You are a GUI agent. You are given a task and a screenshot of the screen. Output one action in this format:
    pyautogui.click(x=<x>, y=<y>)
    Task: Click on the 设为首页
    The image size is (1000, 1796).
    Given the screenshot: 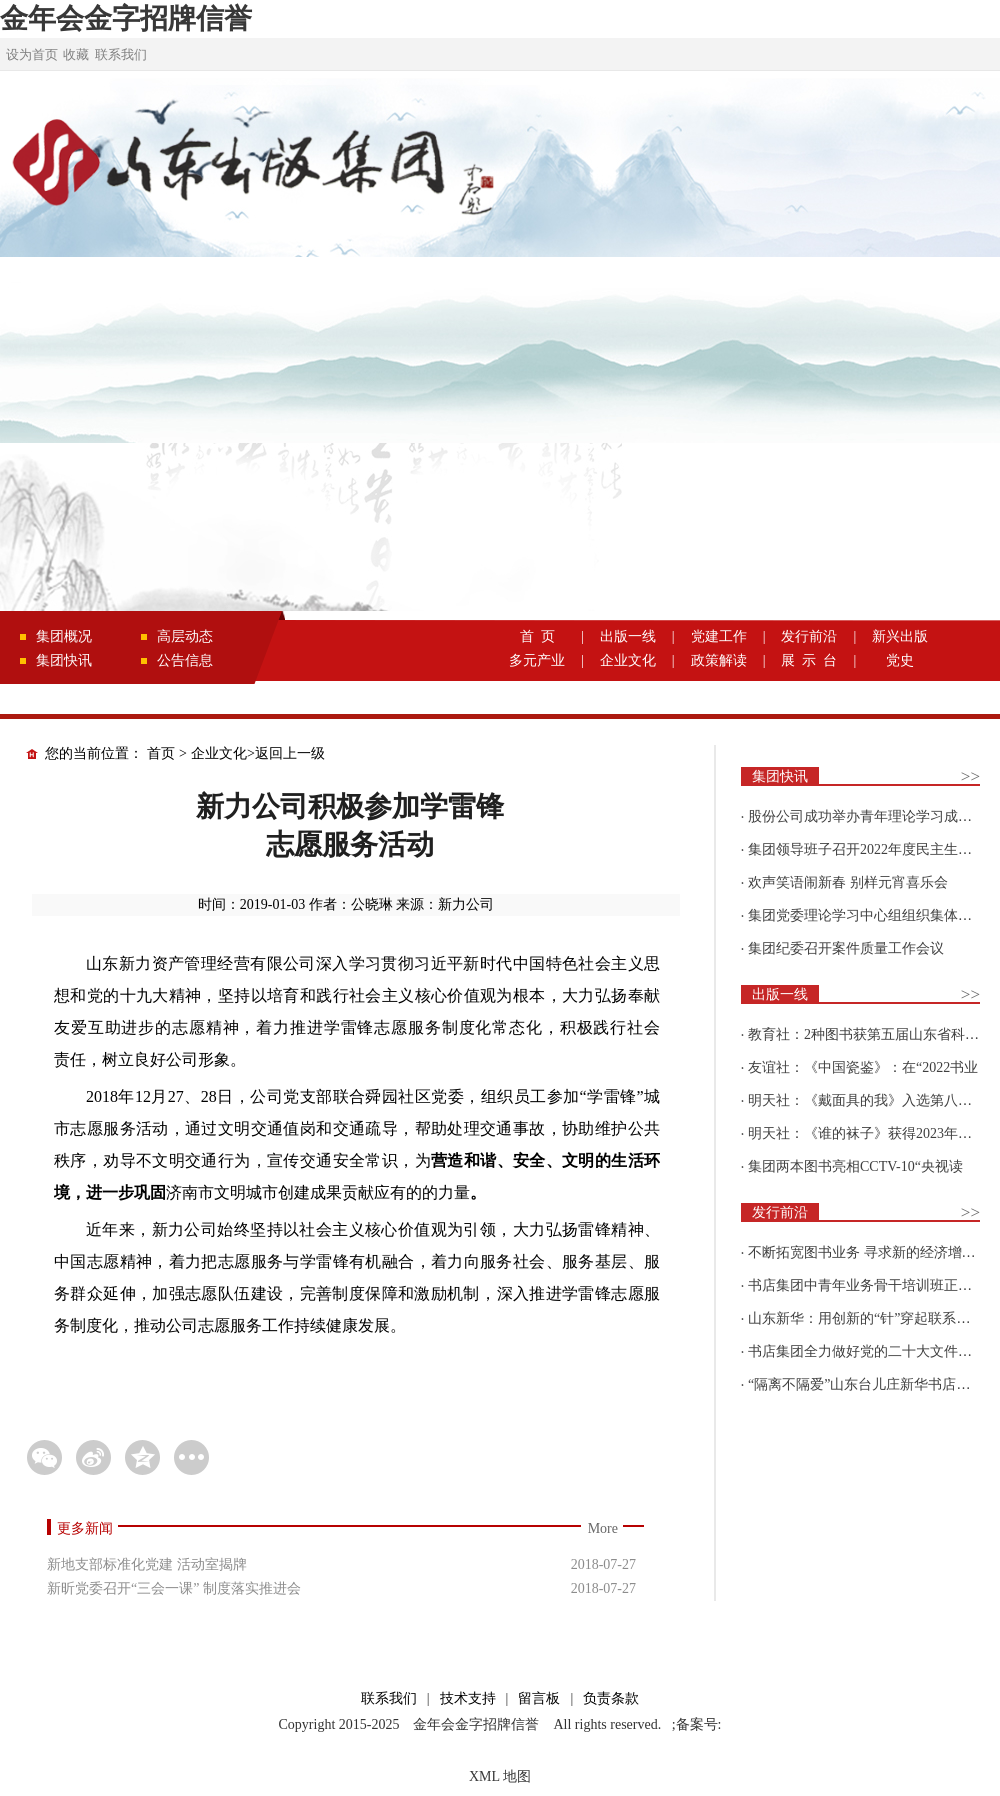 What is the action you would take?
    pyautogui.click(x=32, y=54)
    